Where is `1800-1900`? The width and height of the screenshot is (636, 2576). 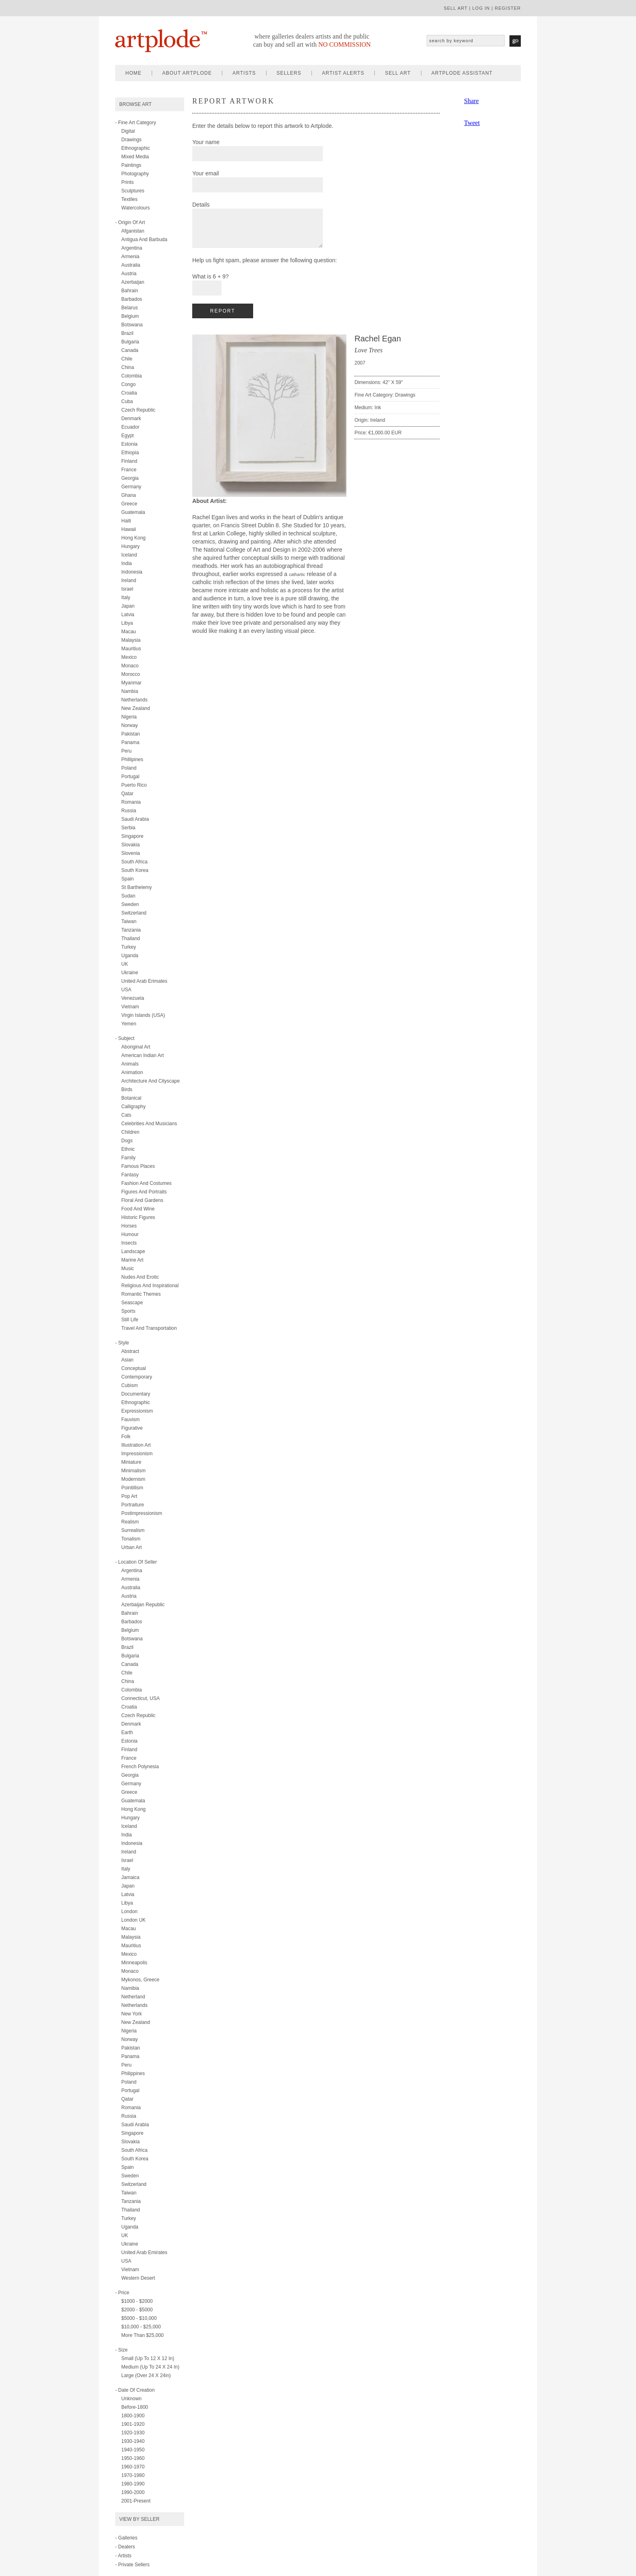 1800-1900 is located at coordinates (132, 2416).